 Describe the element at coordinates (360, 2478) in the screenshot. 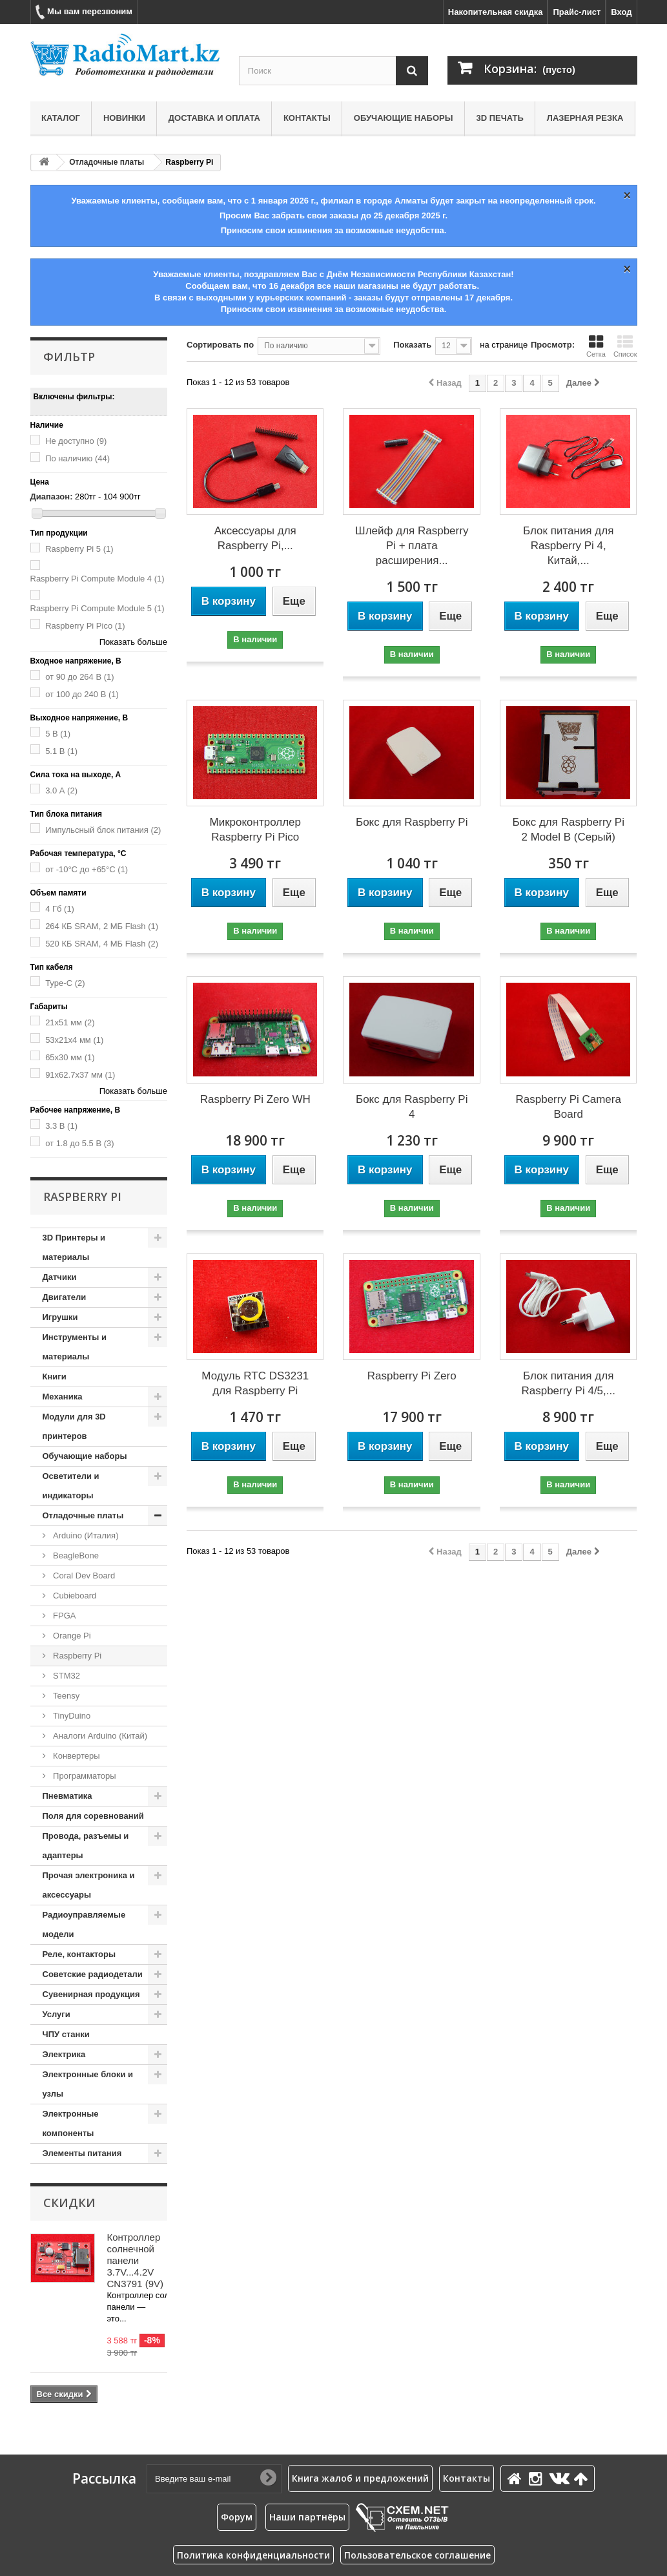

I see `Книга жалоб и предложений` at that location.